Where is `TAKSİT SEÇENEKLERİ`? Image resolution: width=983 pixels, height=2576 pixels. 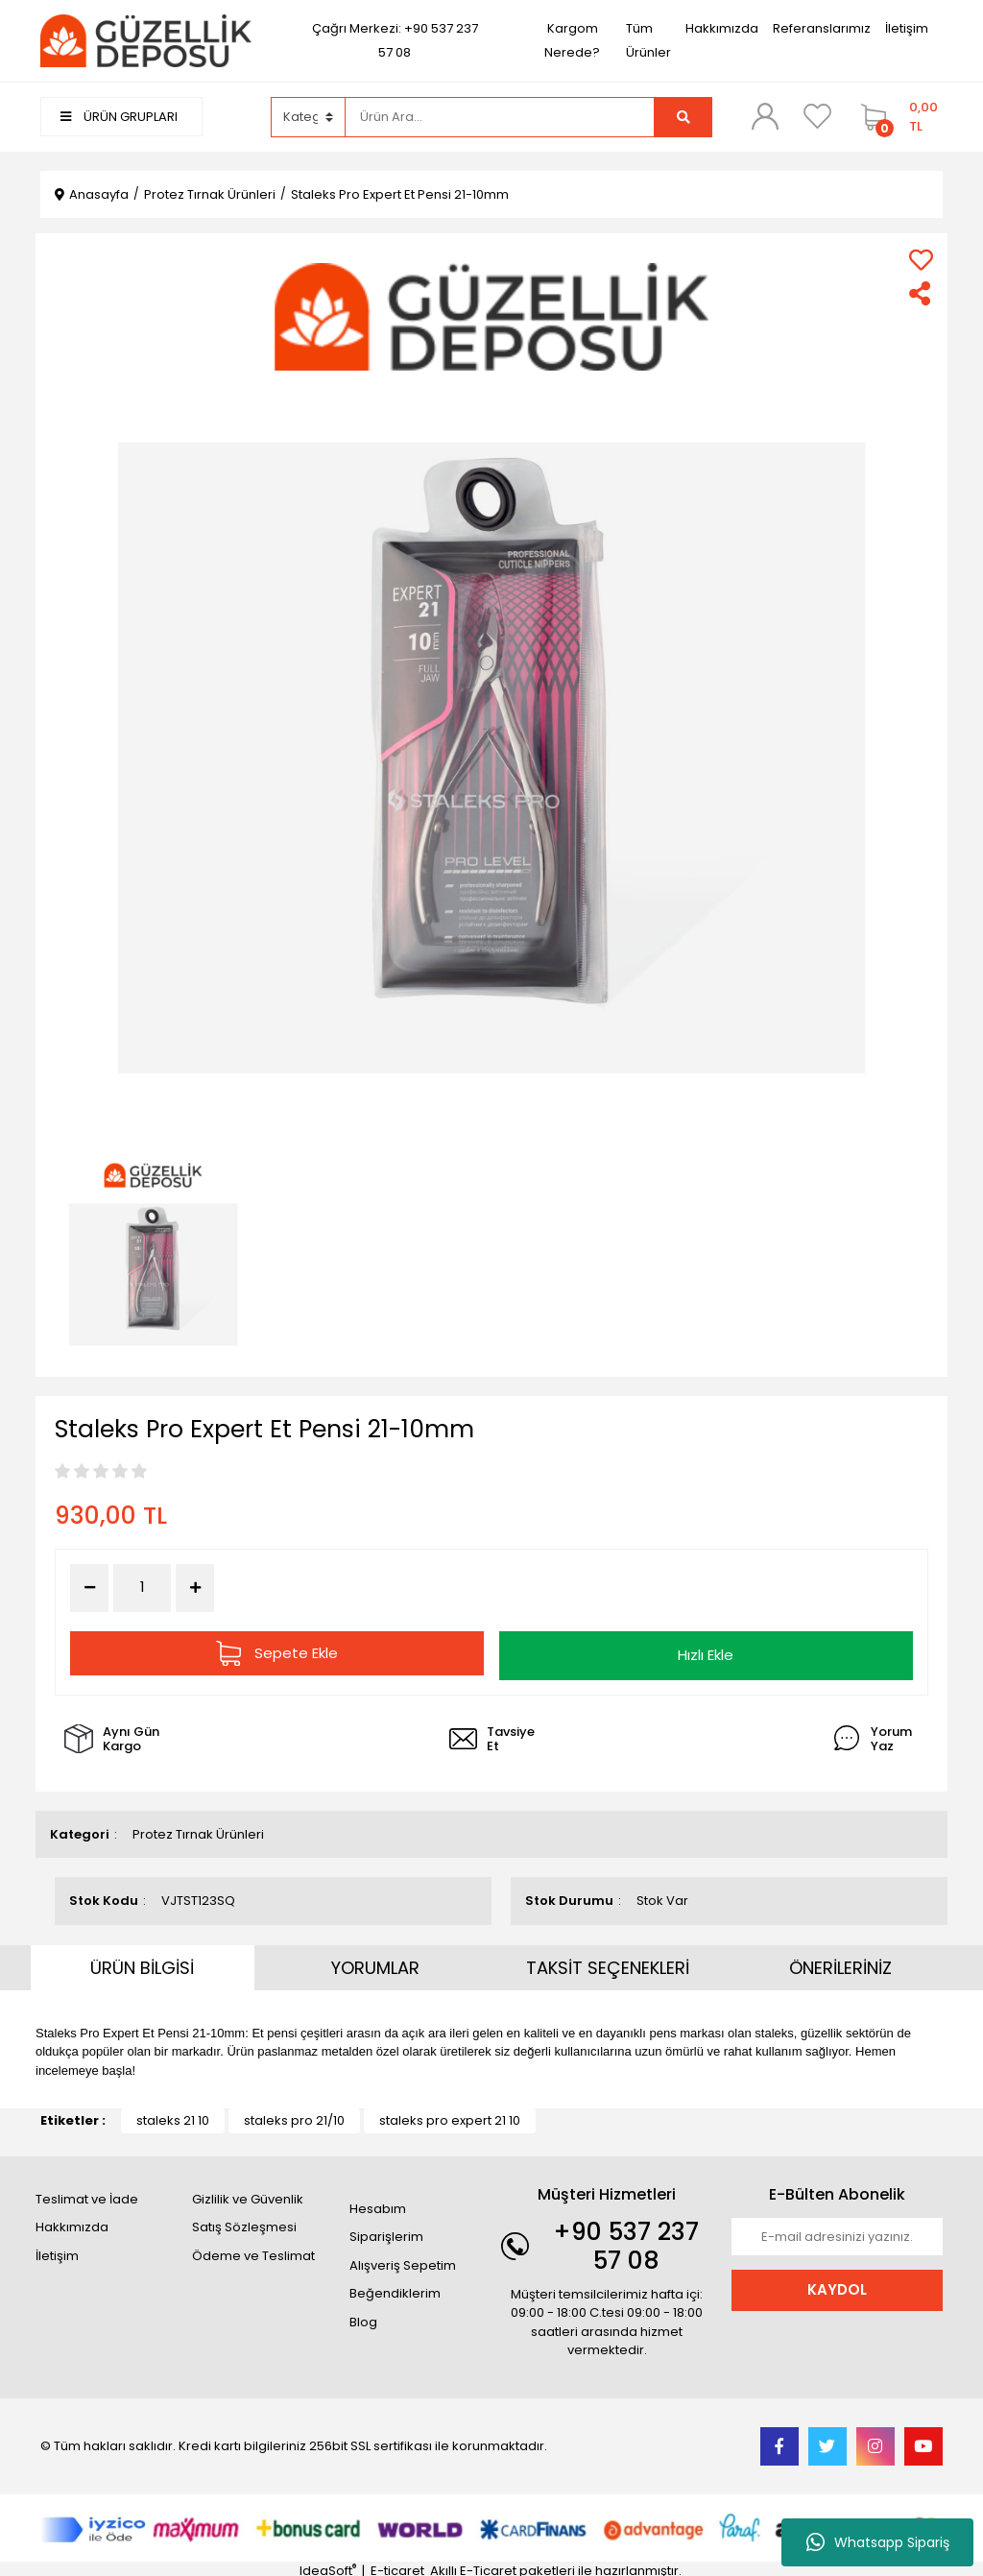
TAKSİT SEÇENEKLERİ is located at coordinates (607, 1963).